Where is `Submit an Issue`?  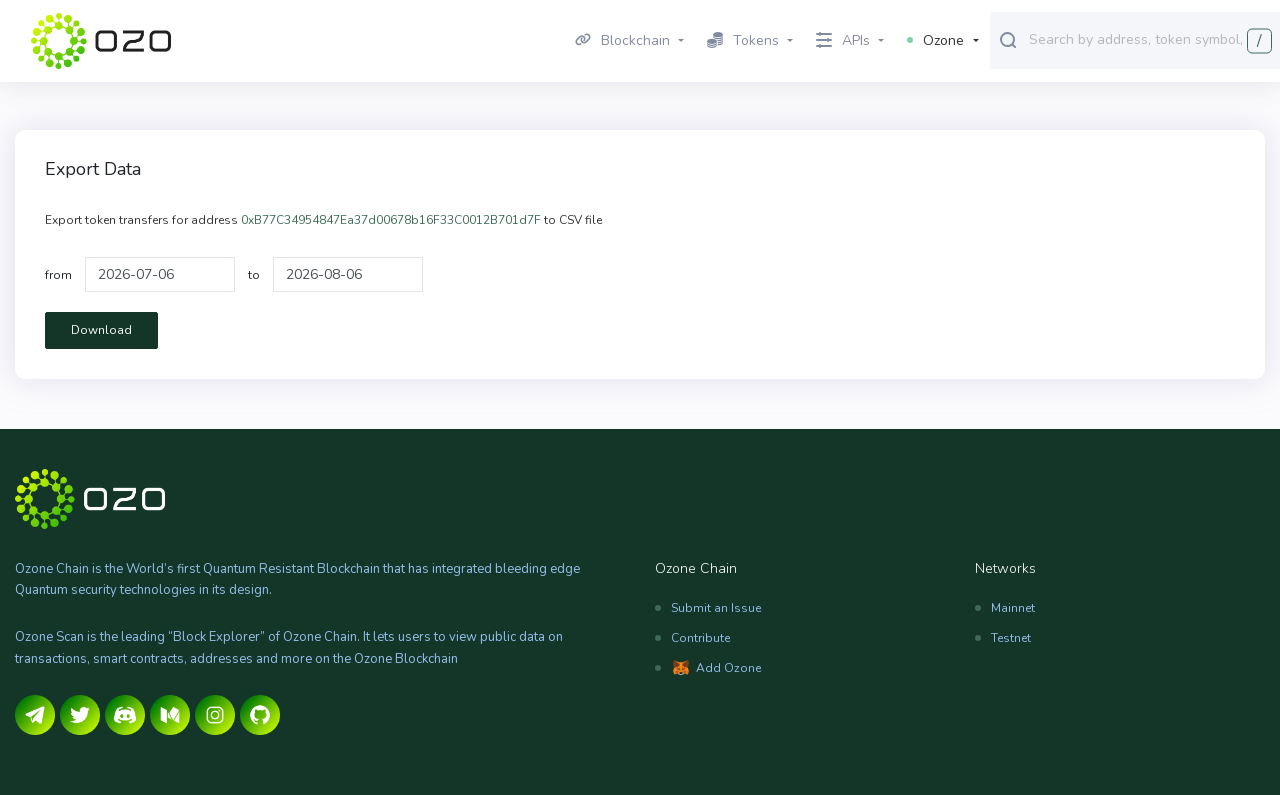
Submit an Issue is located at coordinates (716, 608).